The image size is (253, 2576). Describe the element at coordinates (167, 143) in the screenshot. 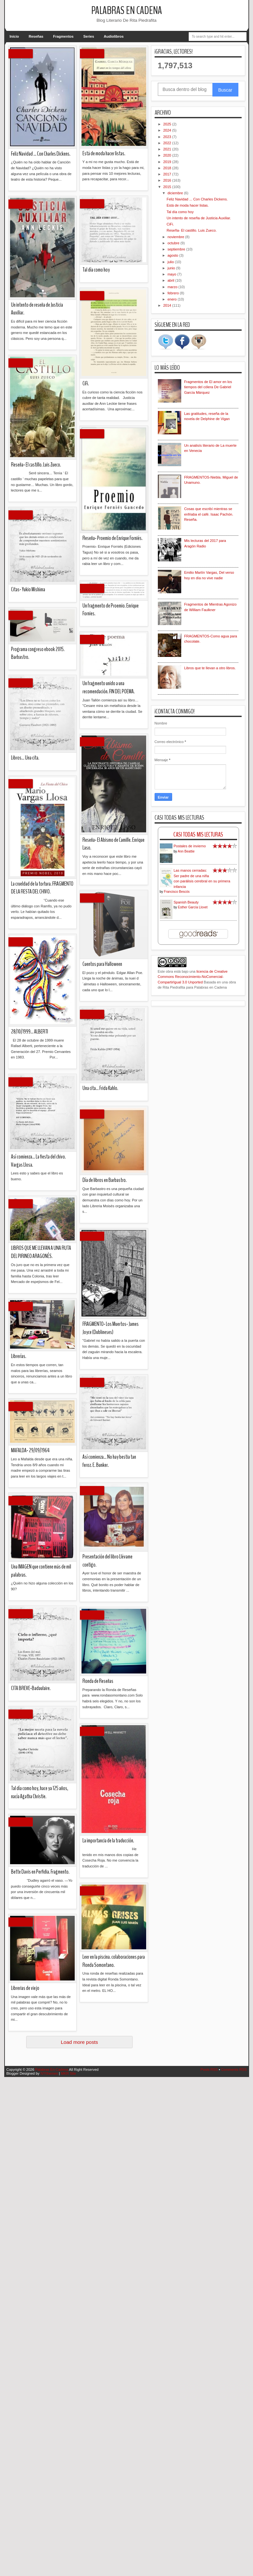

I see `2022` at that location.